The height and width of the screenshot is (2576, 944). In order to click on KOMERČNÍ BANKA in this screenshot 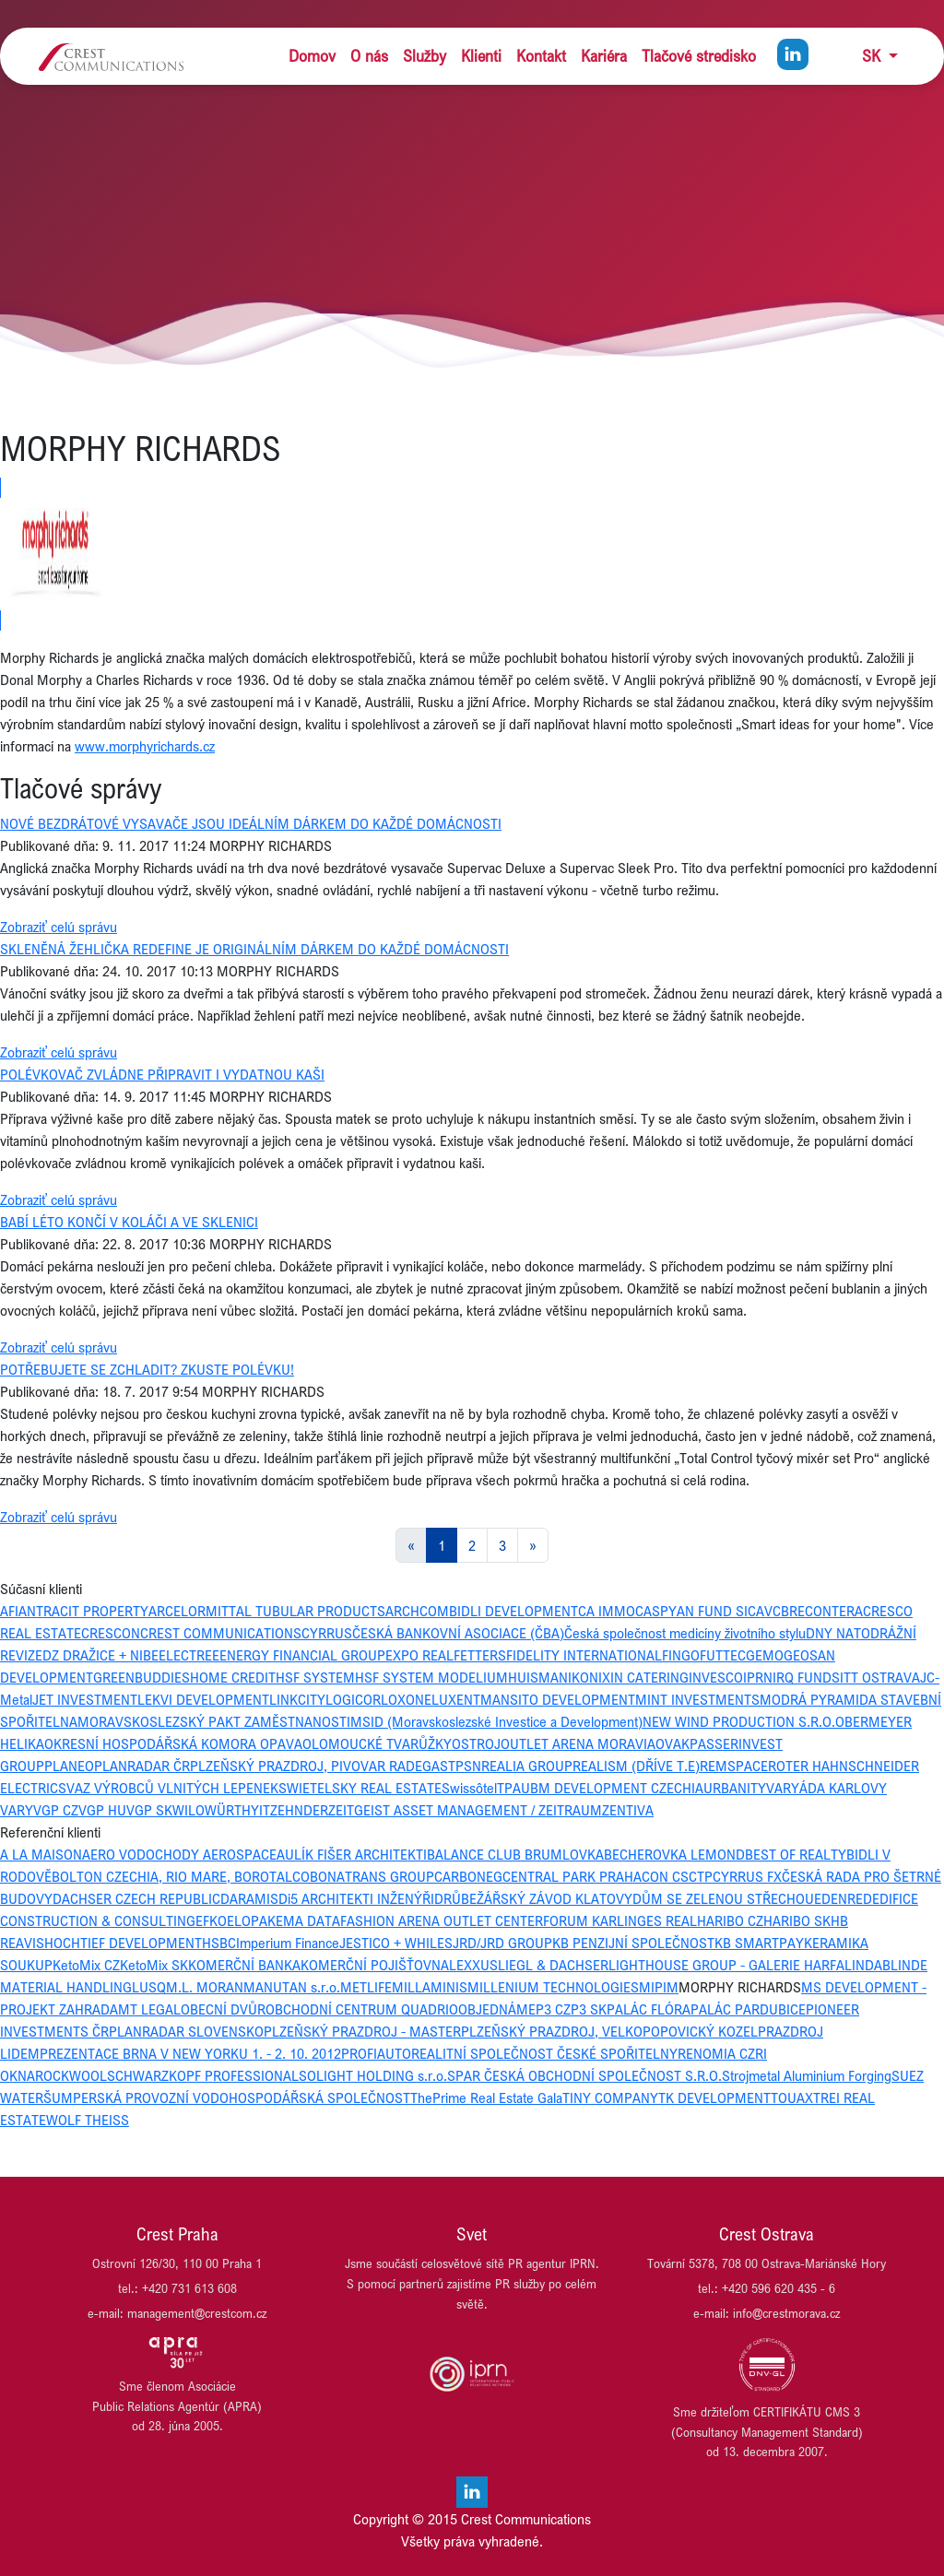, I will do `click(244, 1965)`.